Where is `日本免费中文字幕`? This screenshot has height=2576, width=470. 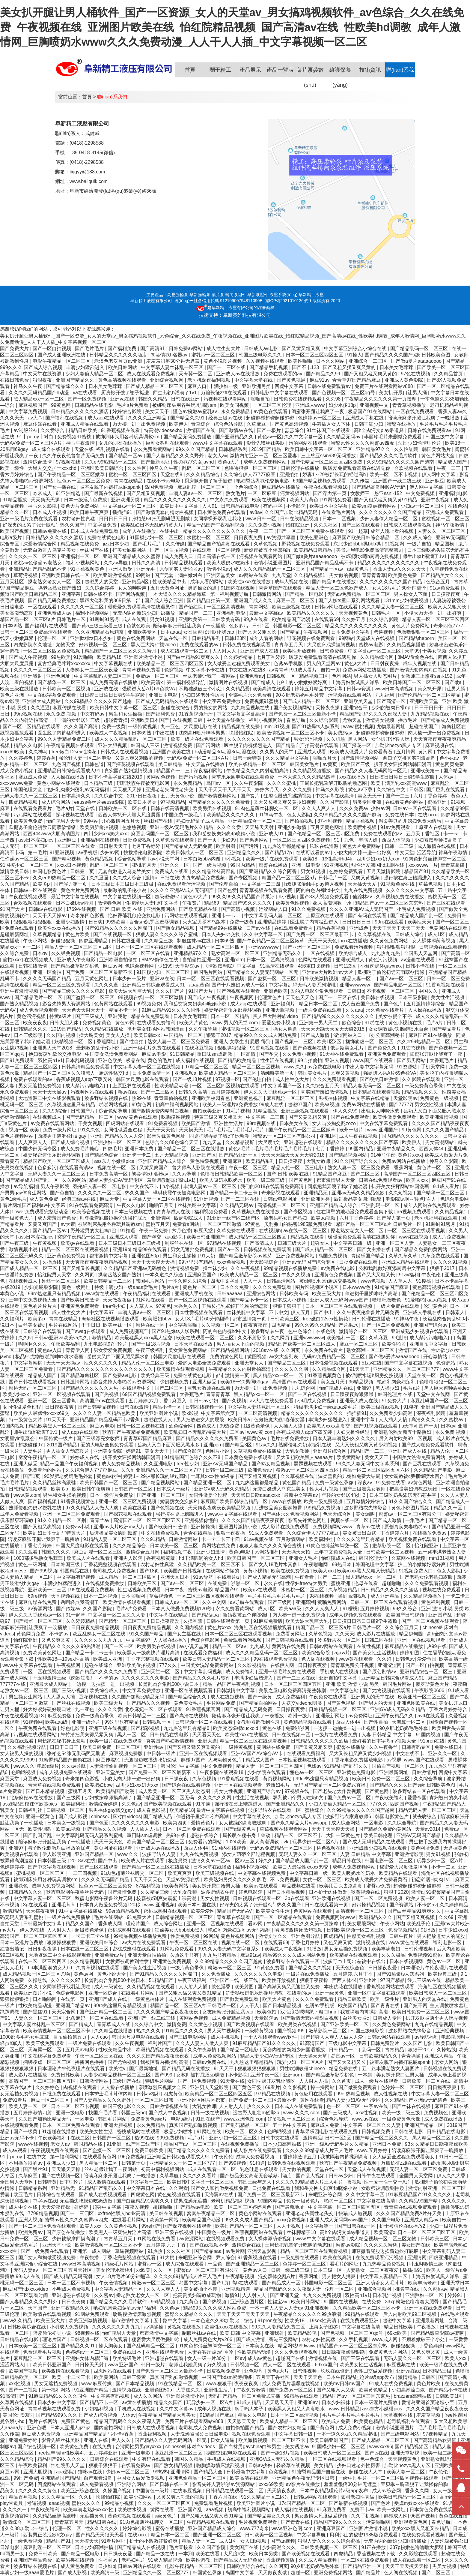
日本免费中文字幕 is located at coordinates (351, 632).